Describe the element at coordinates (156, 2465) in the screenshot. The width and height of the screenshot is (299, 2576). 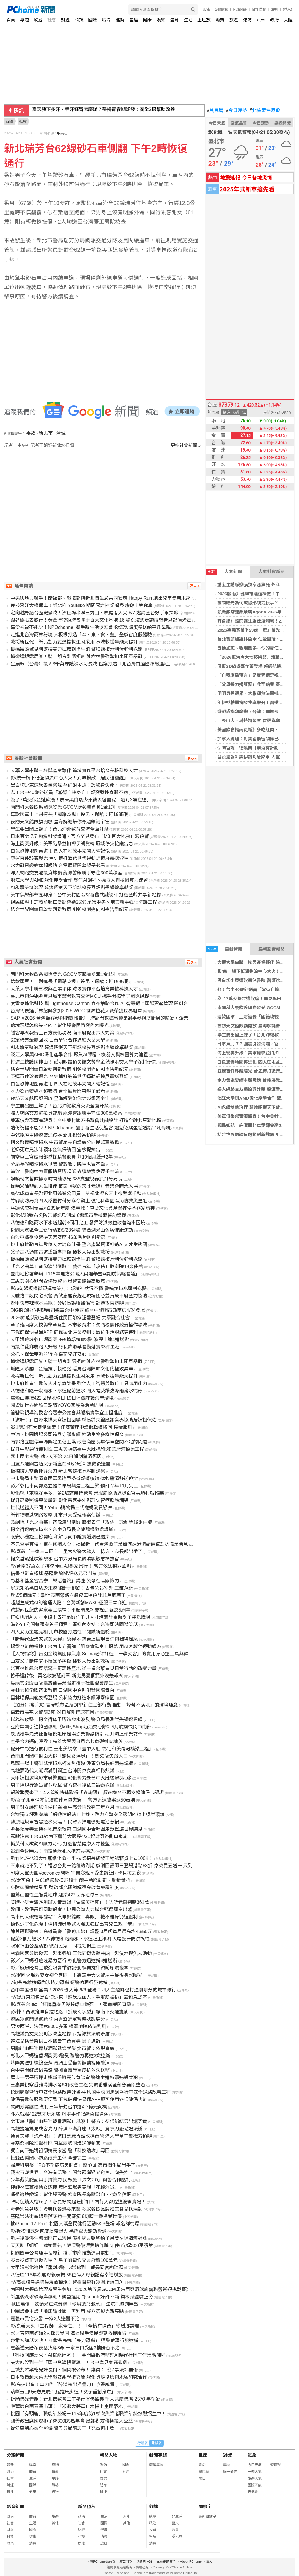
I see `精選專題` at that location.